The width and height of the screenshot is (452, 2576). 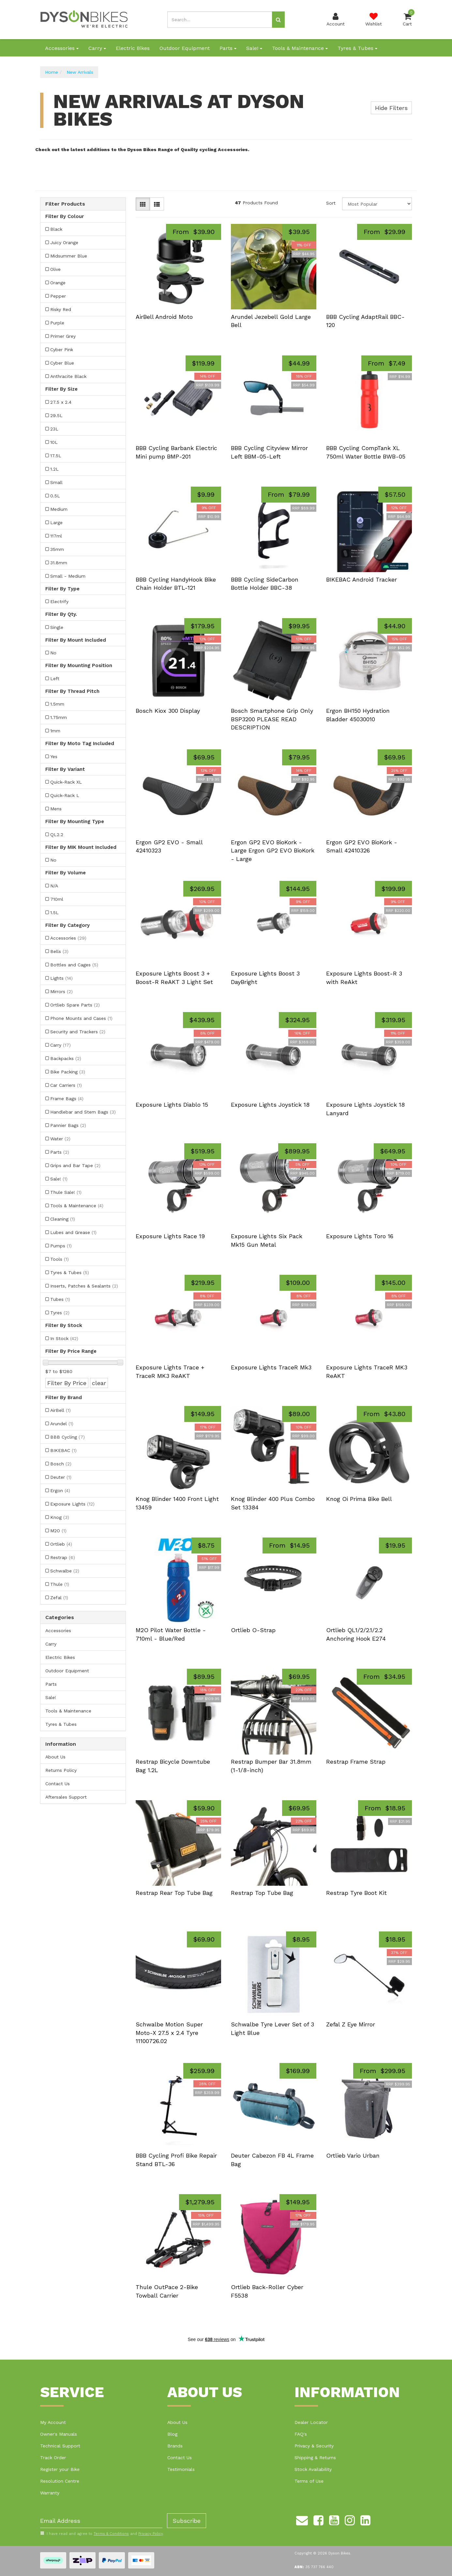 I want to click on [Input search], so click(x=219, y=19).